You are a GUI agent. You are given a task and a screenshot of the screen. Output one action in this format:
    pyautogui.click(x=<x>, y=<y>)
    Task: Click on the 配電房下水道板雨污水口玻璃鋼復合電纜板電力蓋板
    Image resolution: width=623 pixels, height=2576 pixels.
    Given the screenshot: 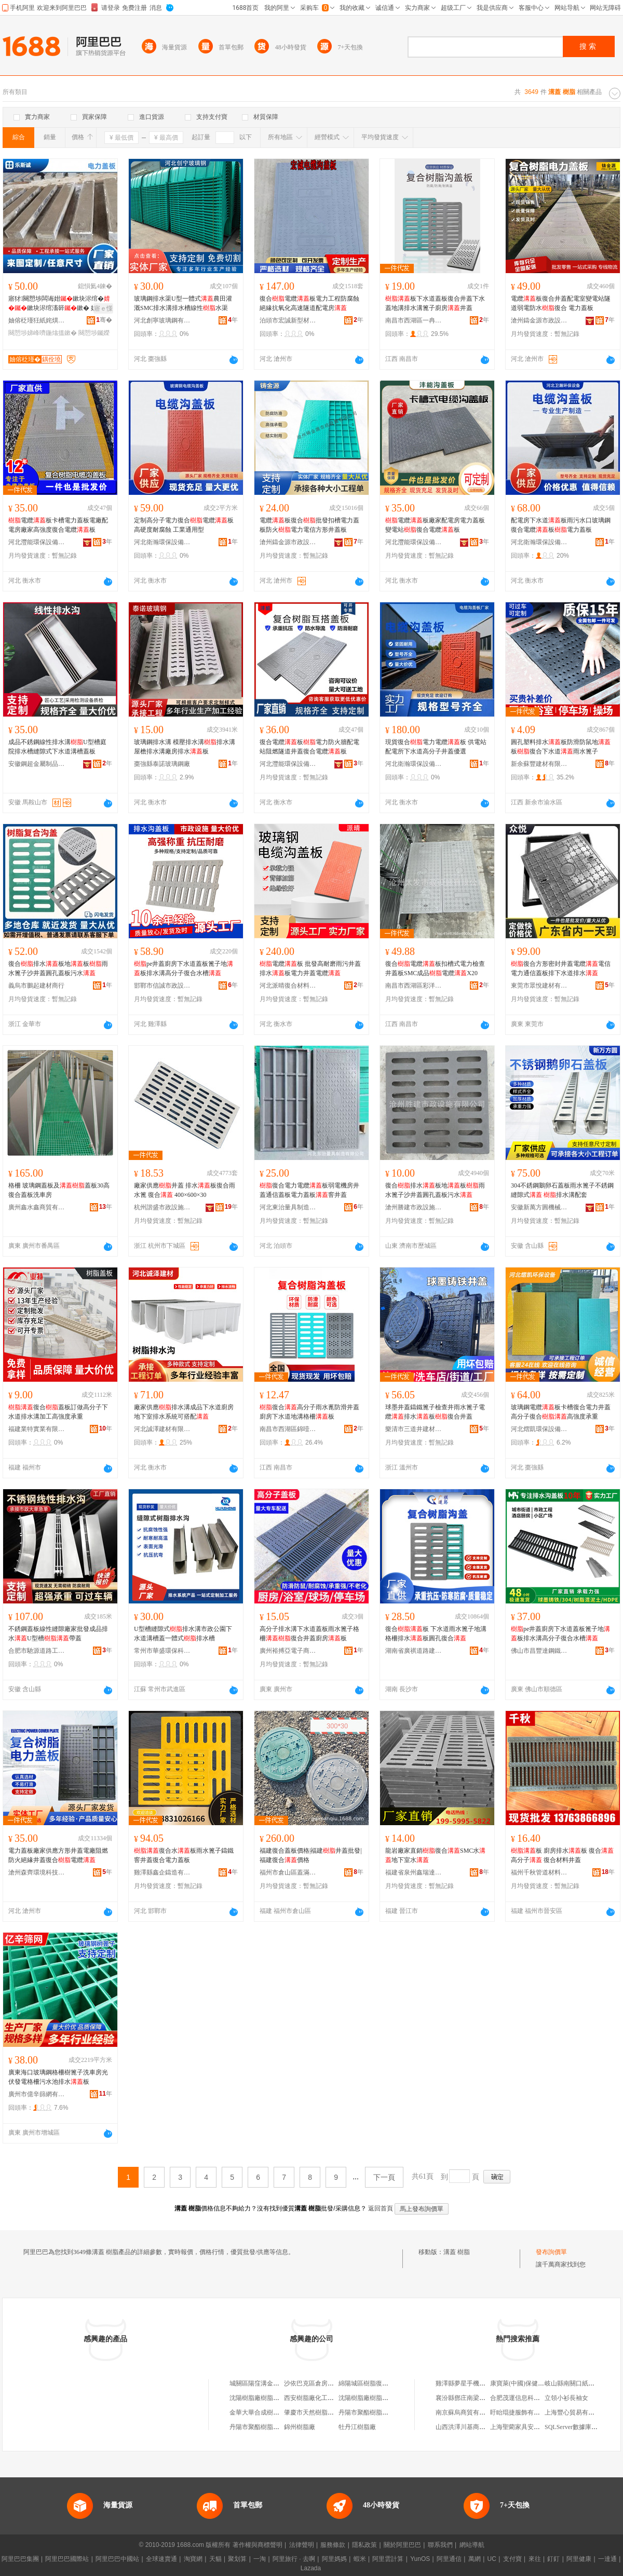 What is the action you would take?
    pyautogui.click(x=561, y=525)
    